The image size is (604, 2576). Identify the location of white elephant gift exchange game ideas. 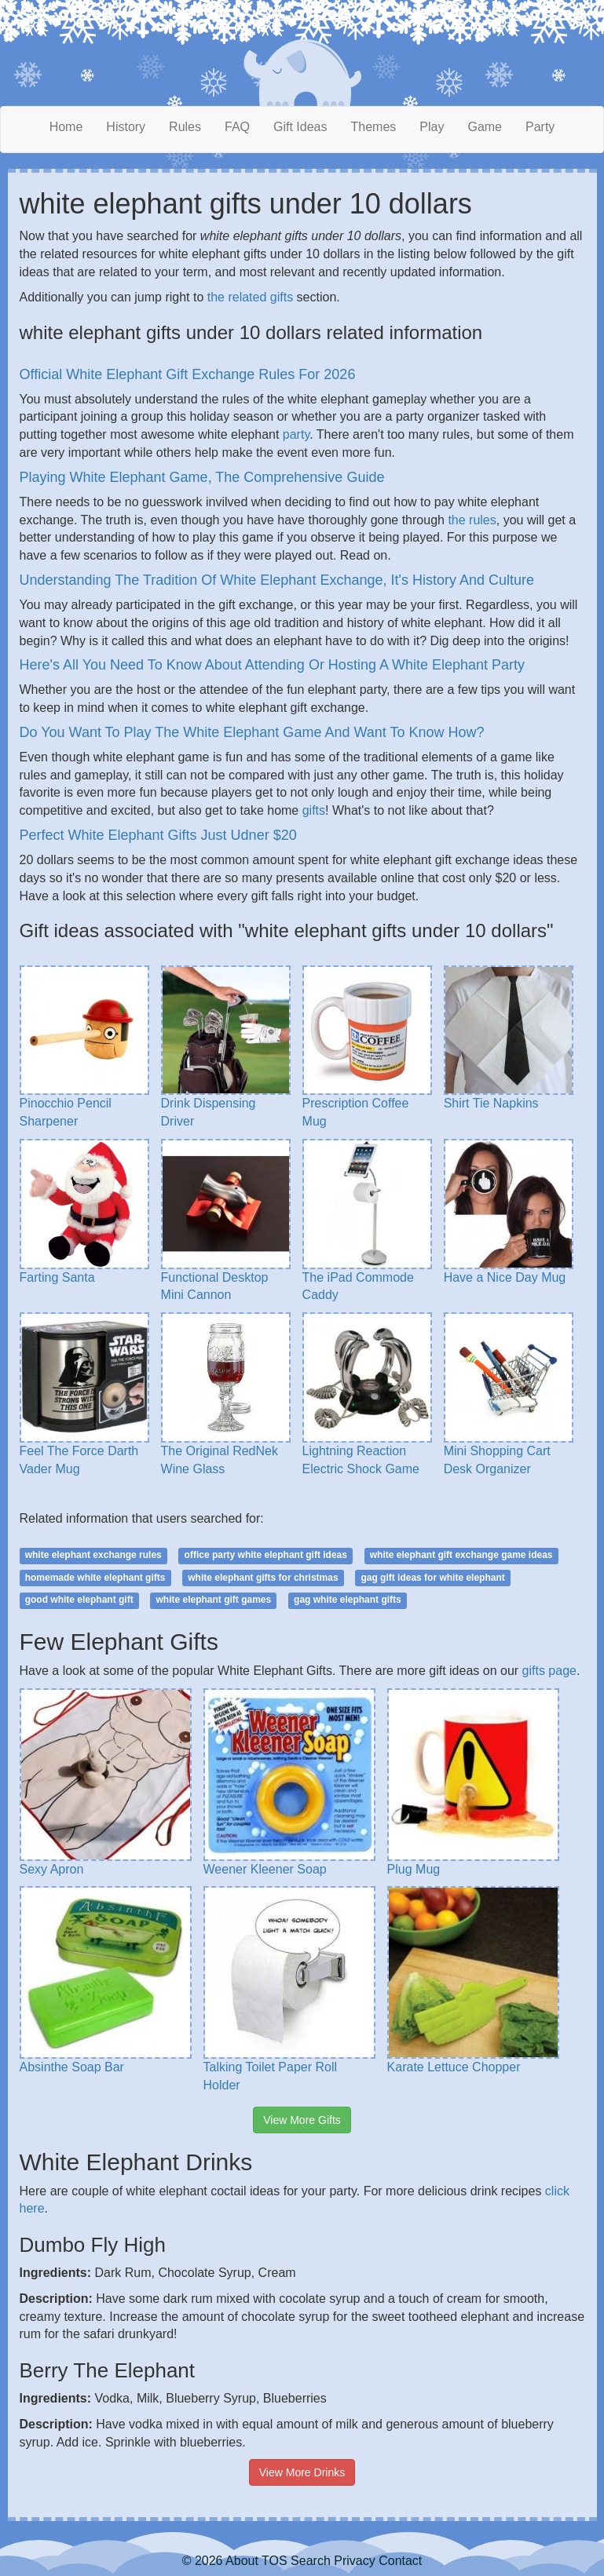
(461, 1554).